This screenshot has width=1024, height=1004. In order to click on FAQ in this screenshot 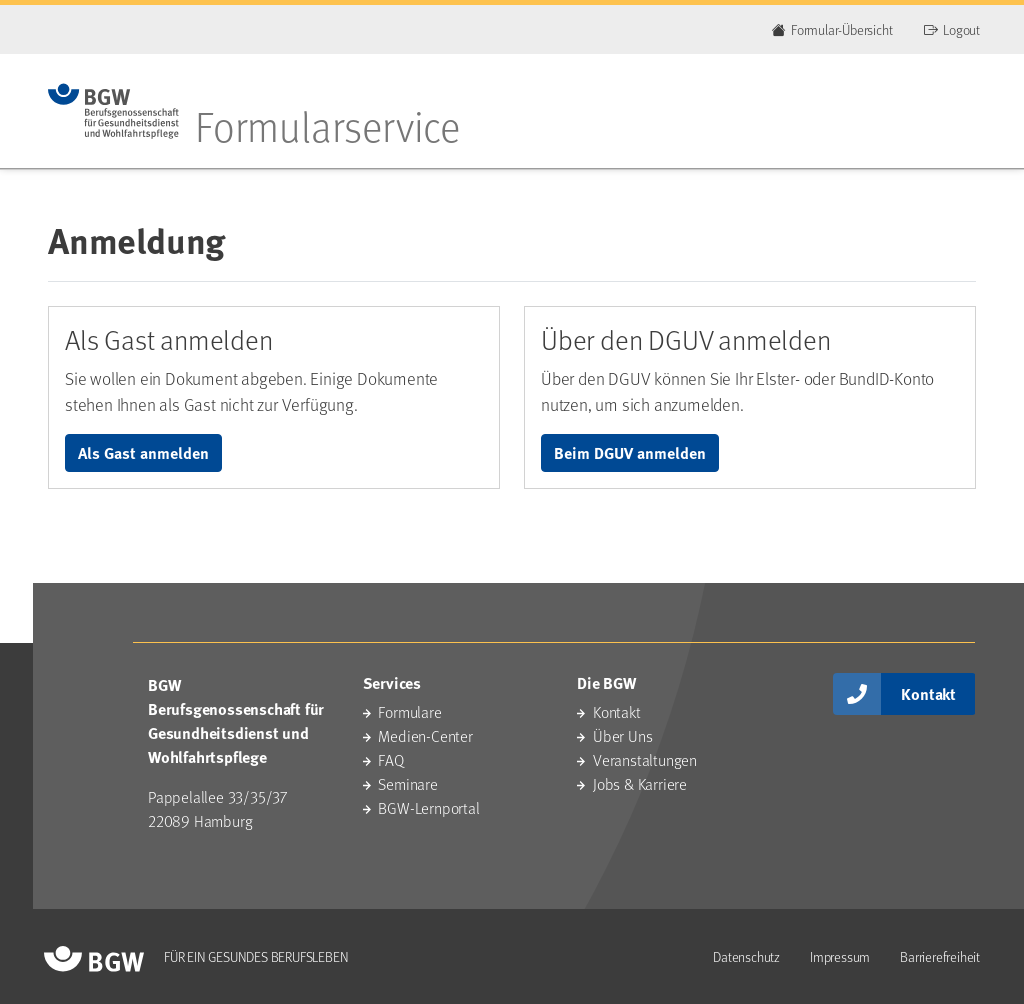, I will do `click(390, 759)`.